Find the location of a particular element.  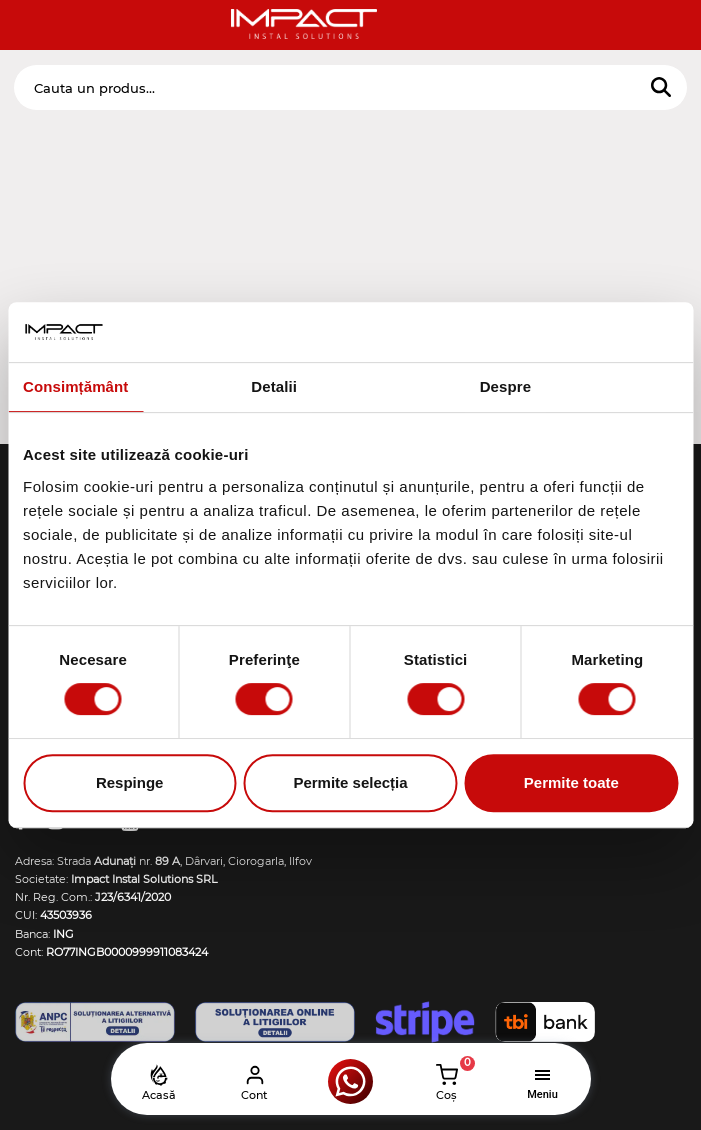

Consimțământ [tab] is located at coordinates (75, 386).